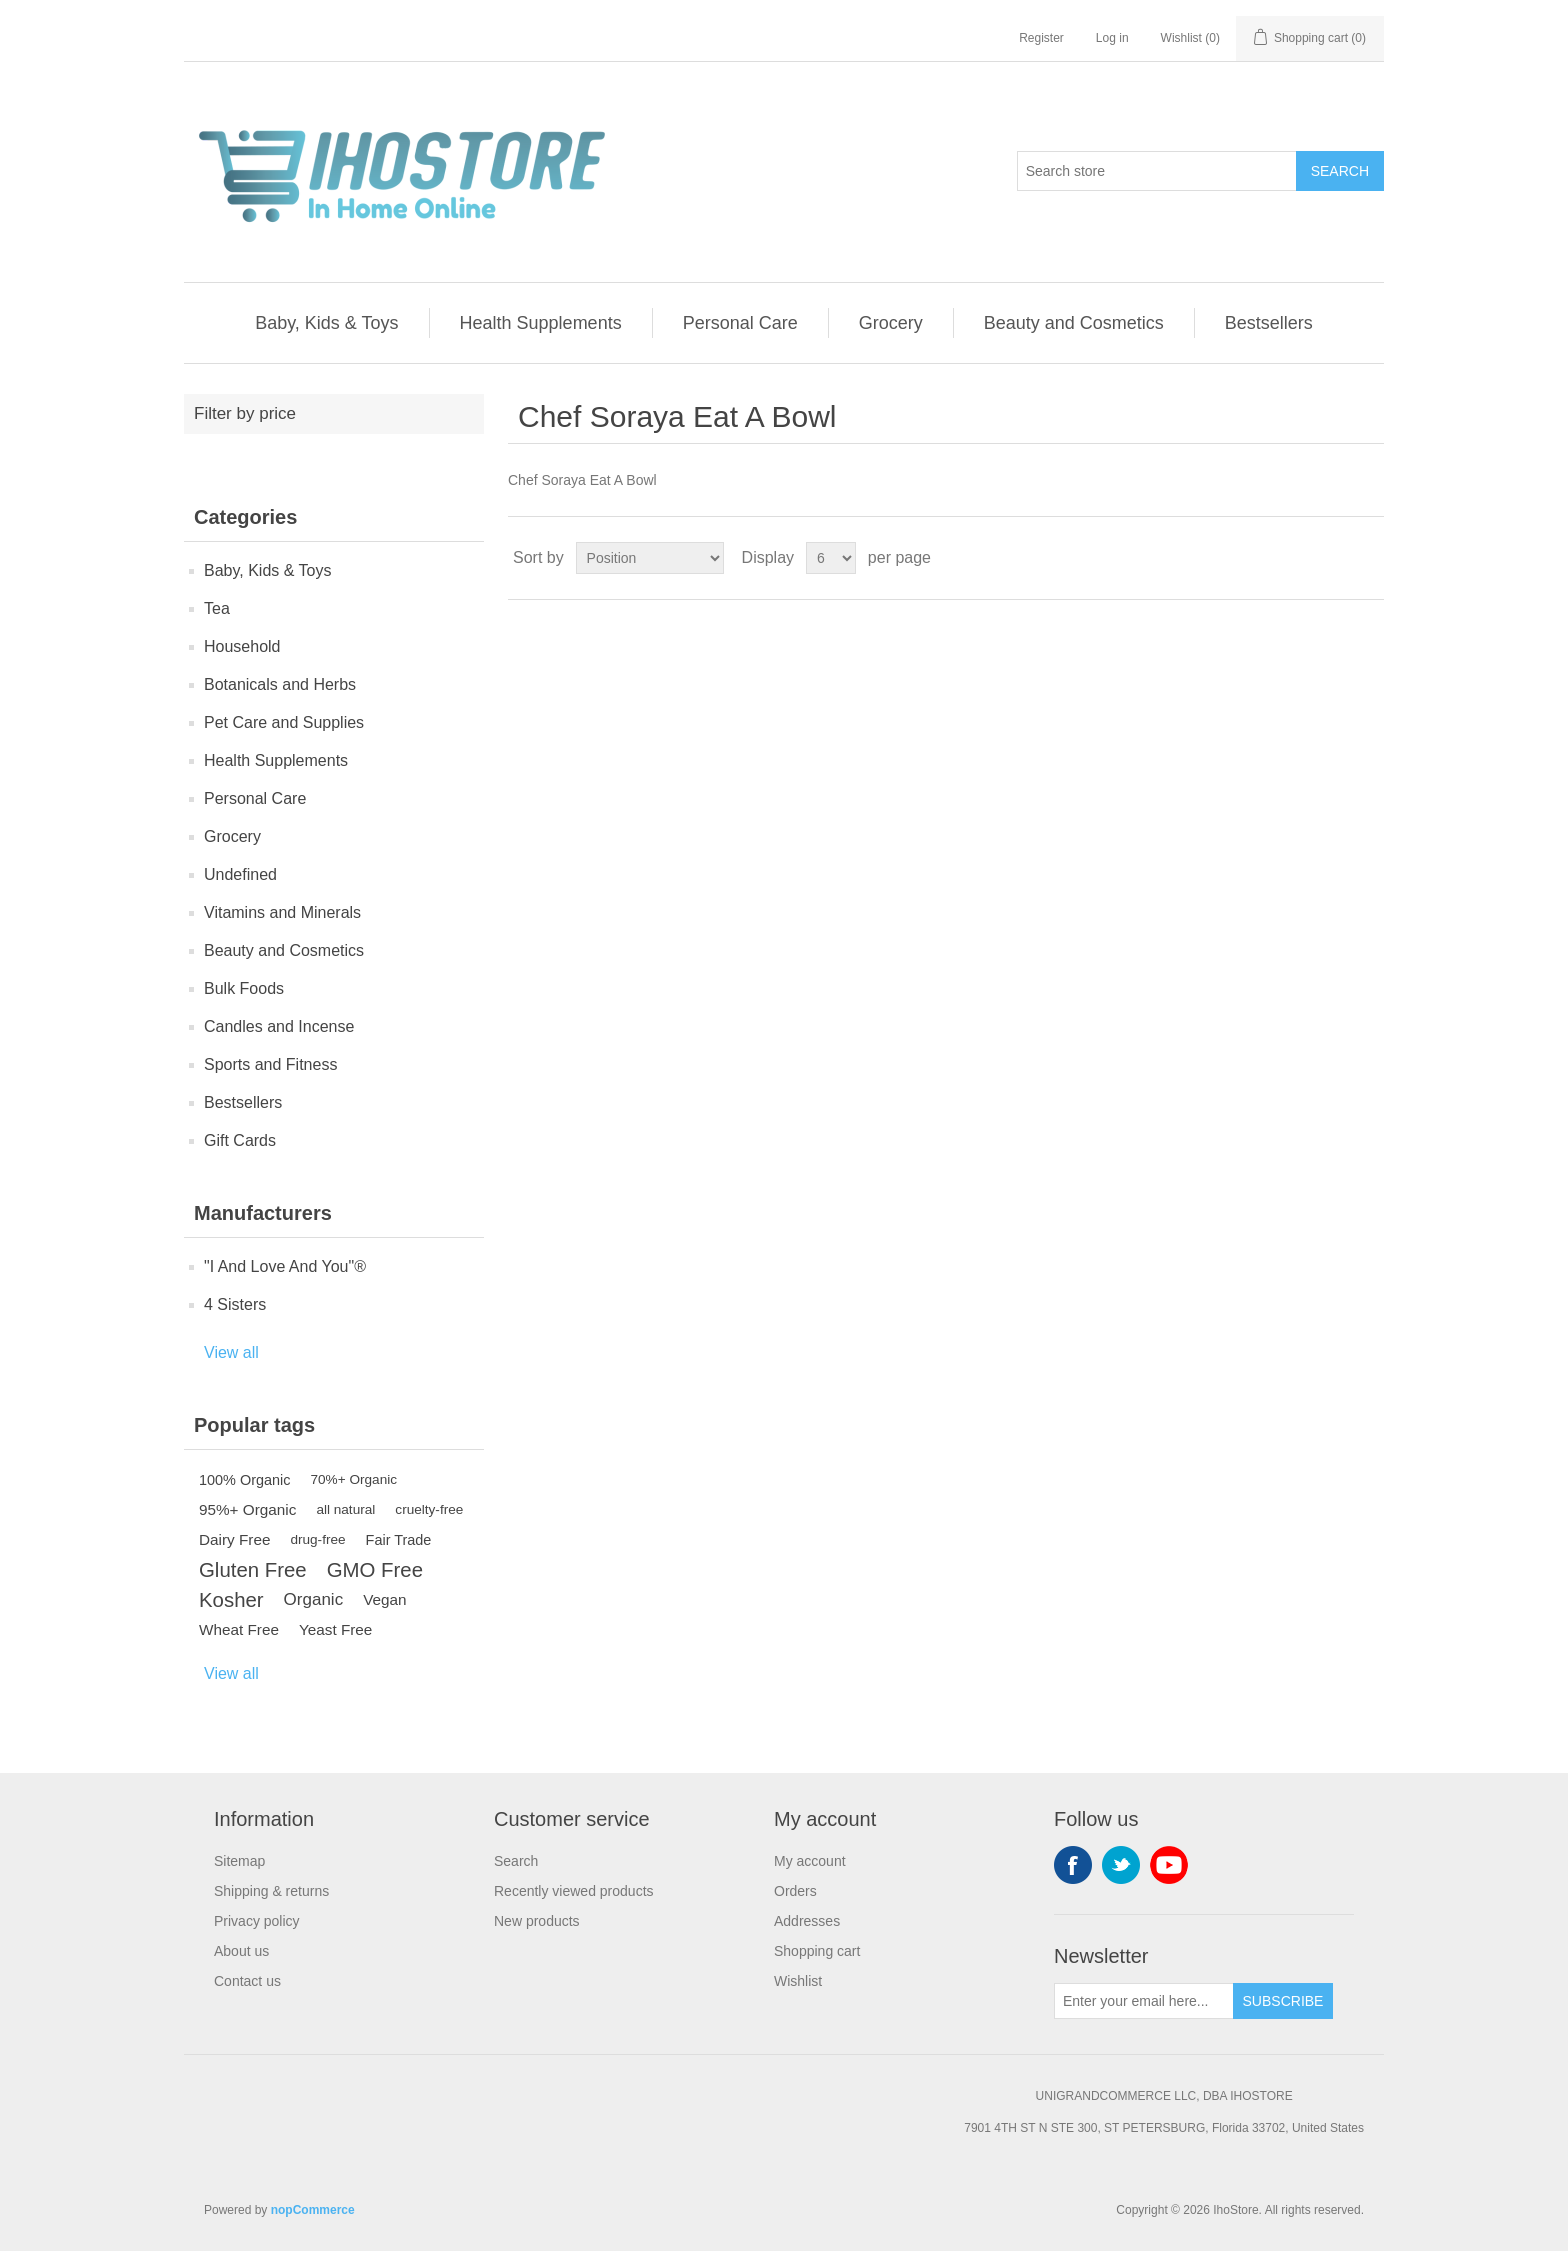 Image resolution: width=1568 pixels, height=2251 pixels. I want to click on Log in, so click(1112, 38).